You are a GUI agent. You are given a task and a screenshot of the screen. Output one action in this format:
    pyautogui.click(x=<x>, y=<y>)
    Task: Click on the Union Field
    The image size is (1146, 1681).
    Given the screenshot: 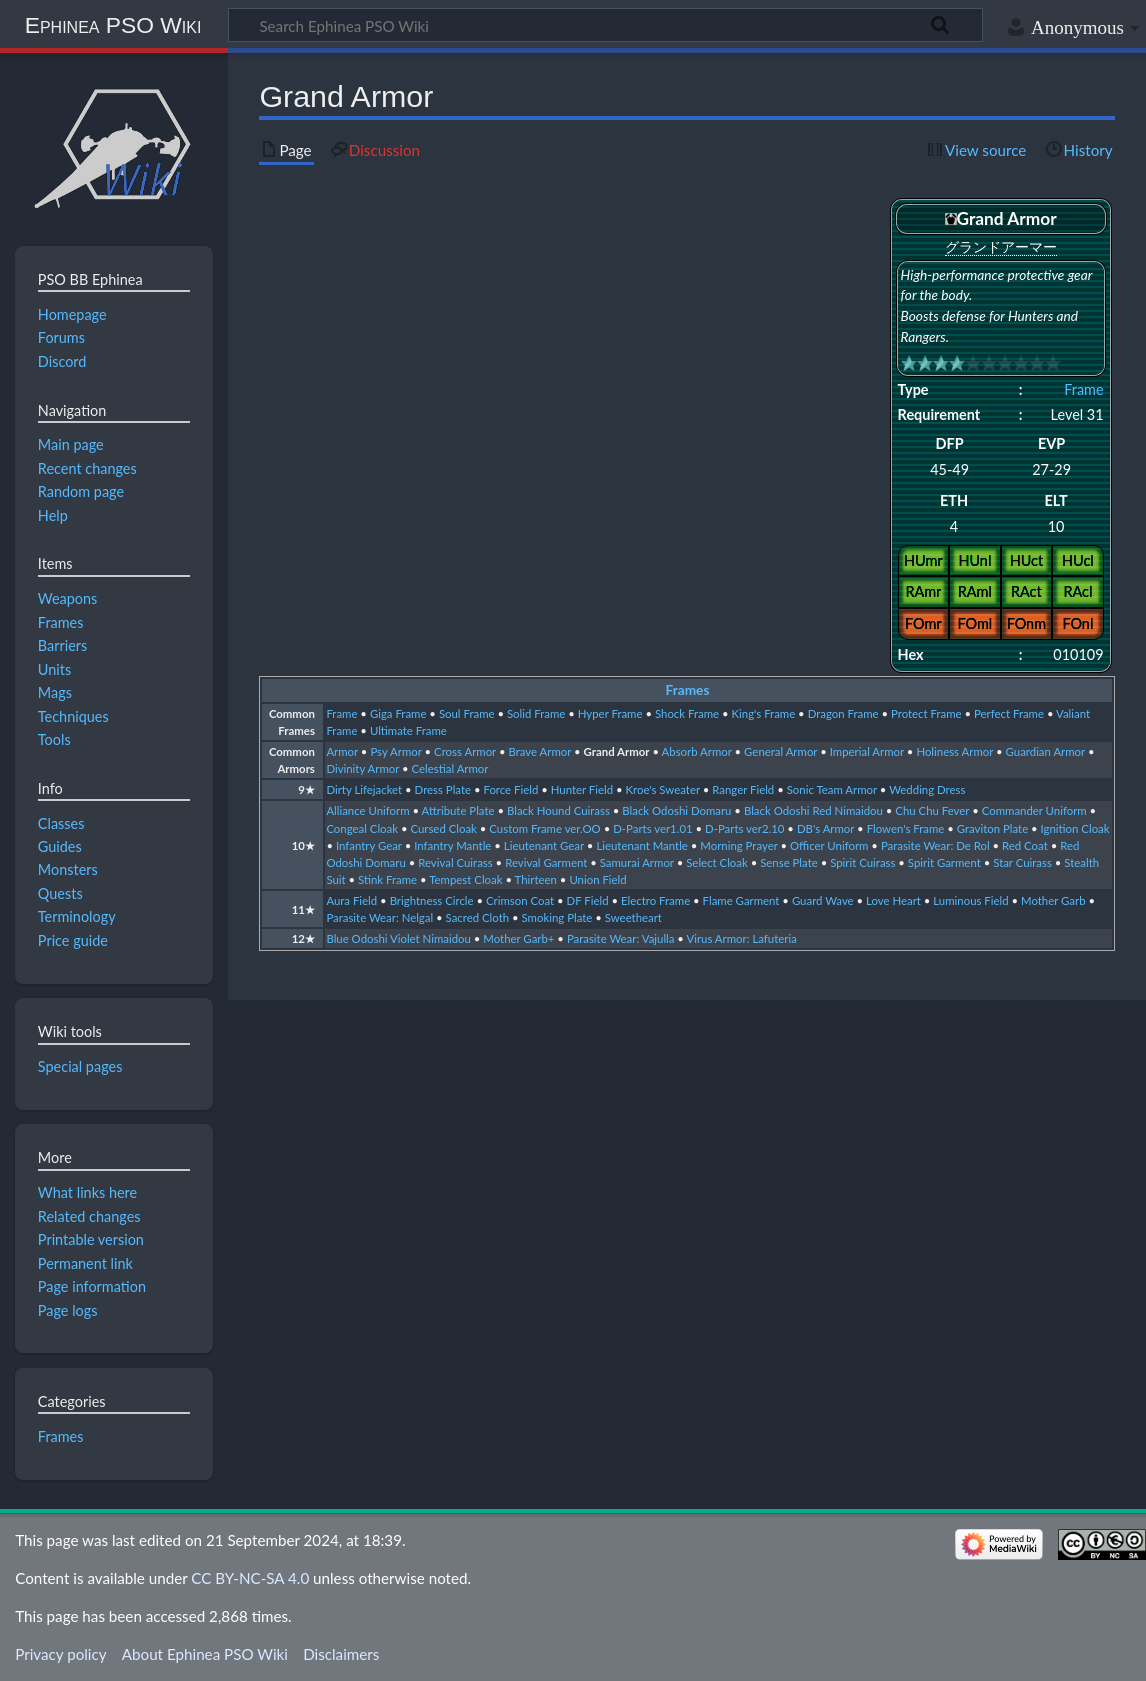 What is the action you would take?
    pyautogui.click(x=597, y=879)
    